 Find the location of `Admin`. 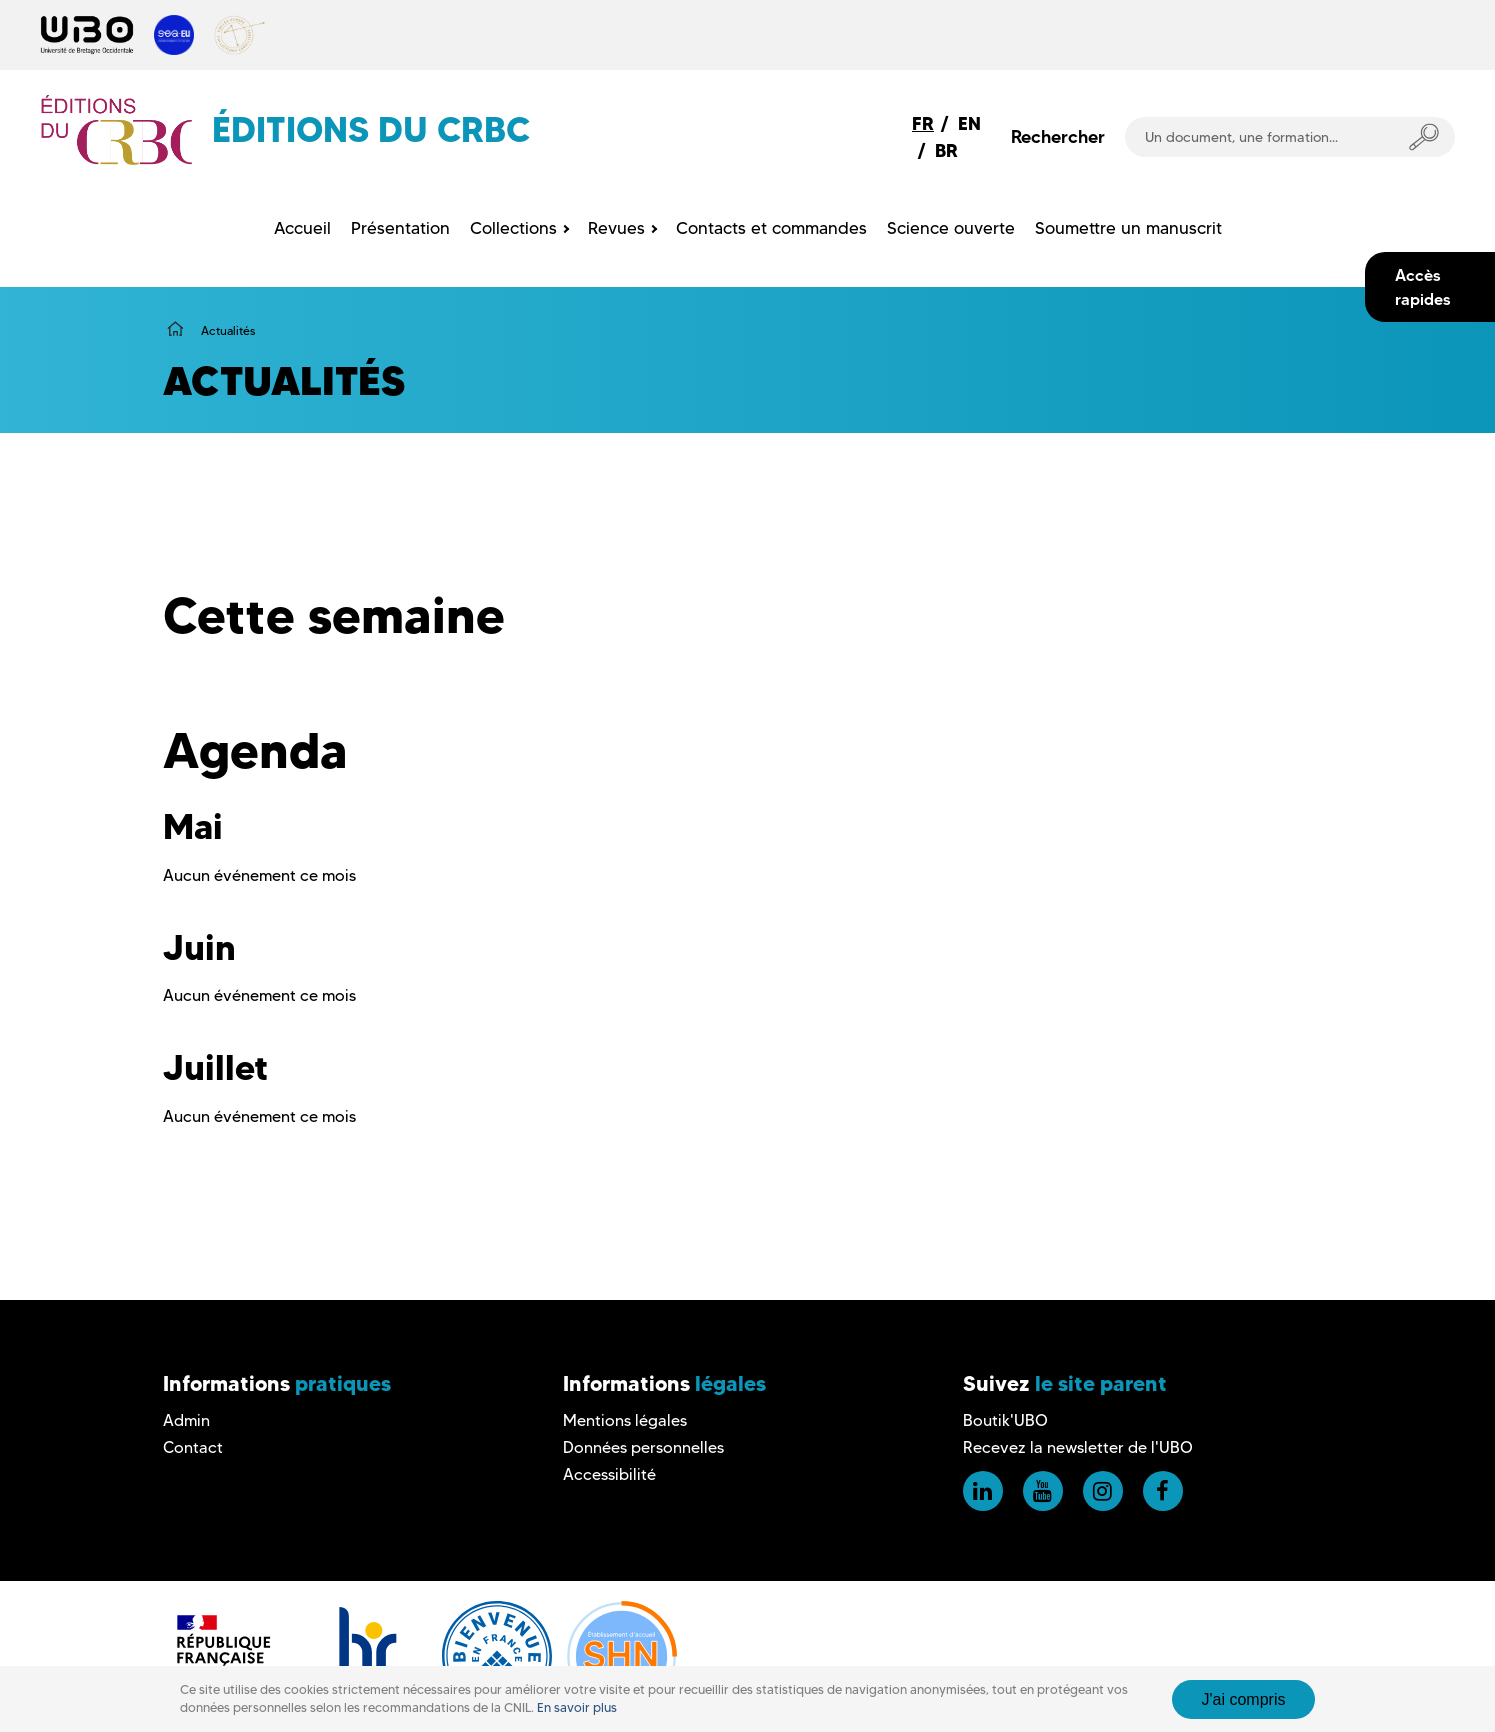

Admin is located at coordinates (186, 1420).